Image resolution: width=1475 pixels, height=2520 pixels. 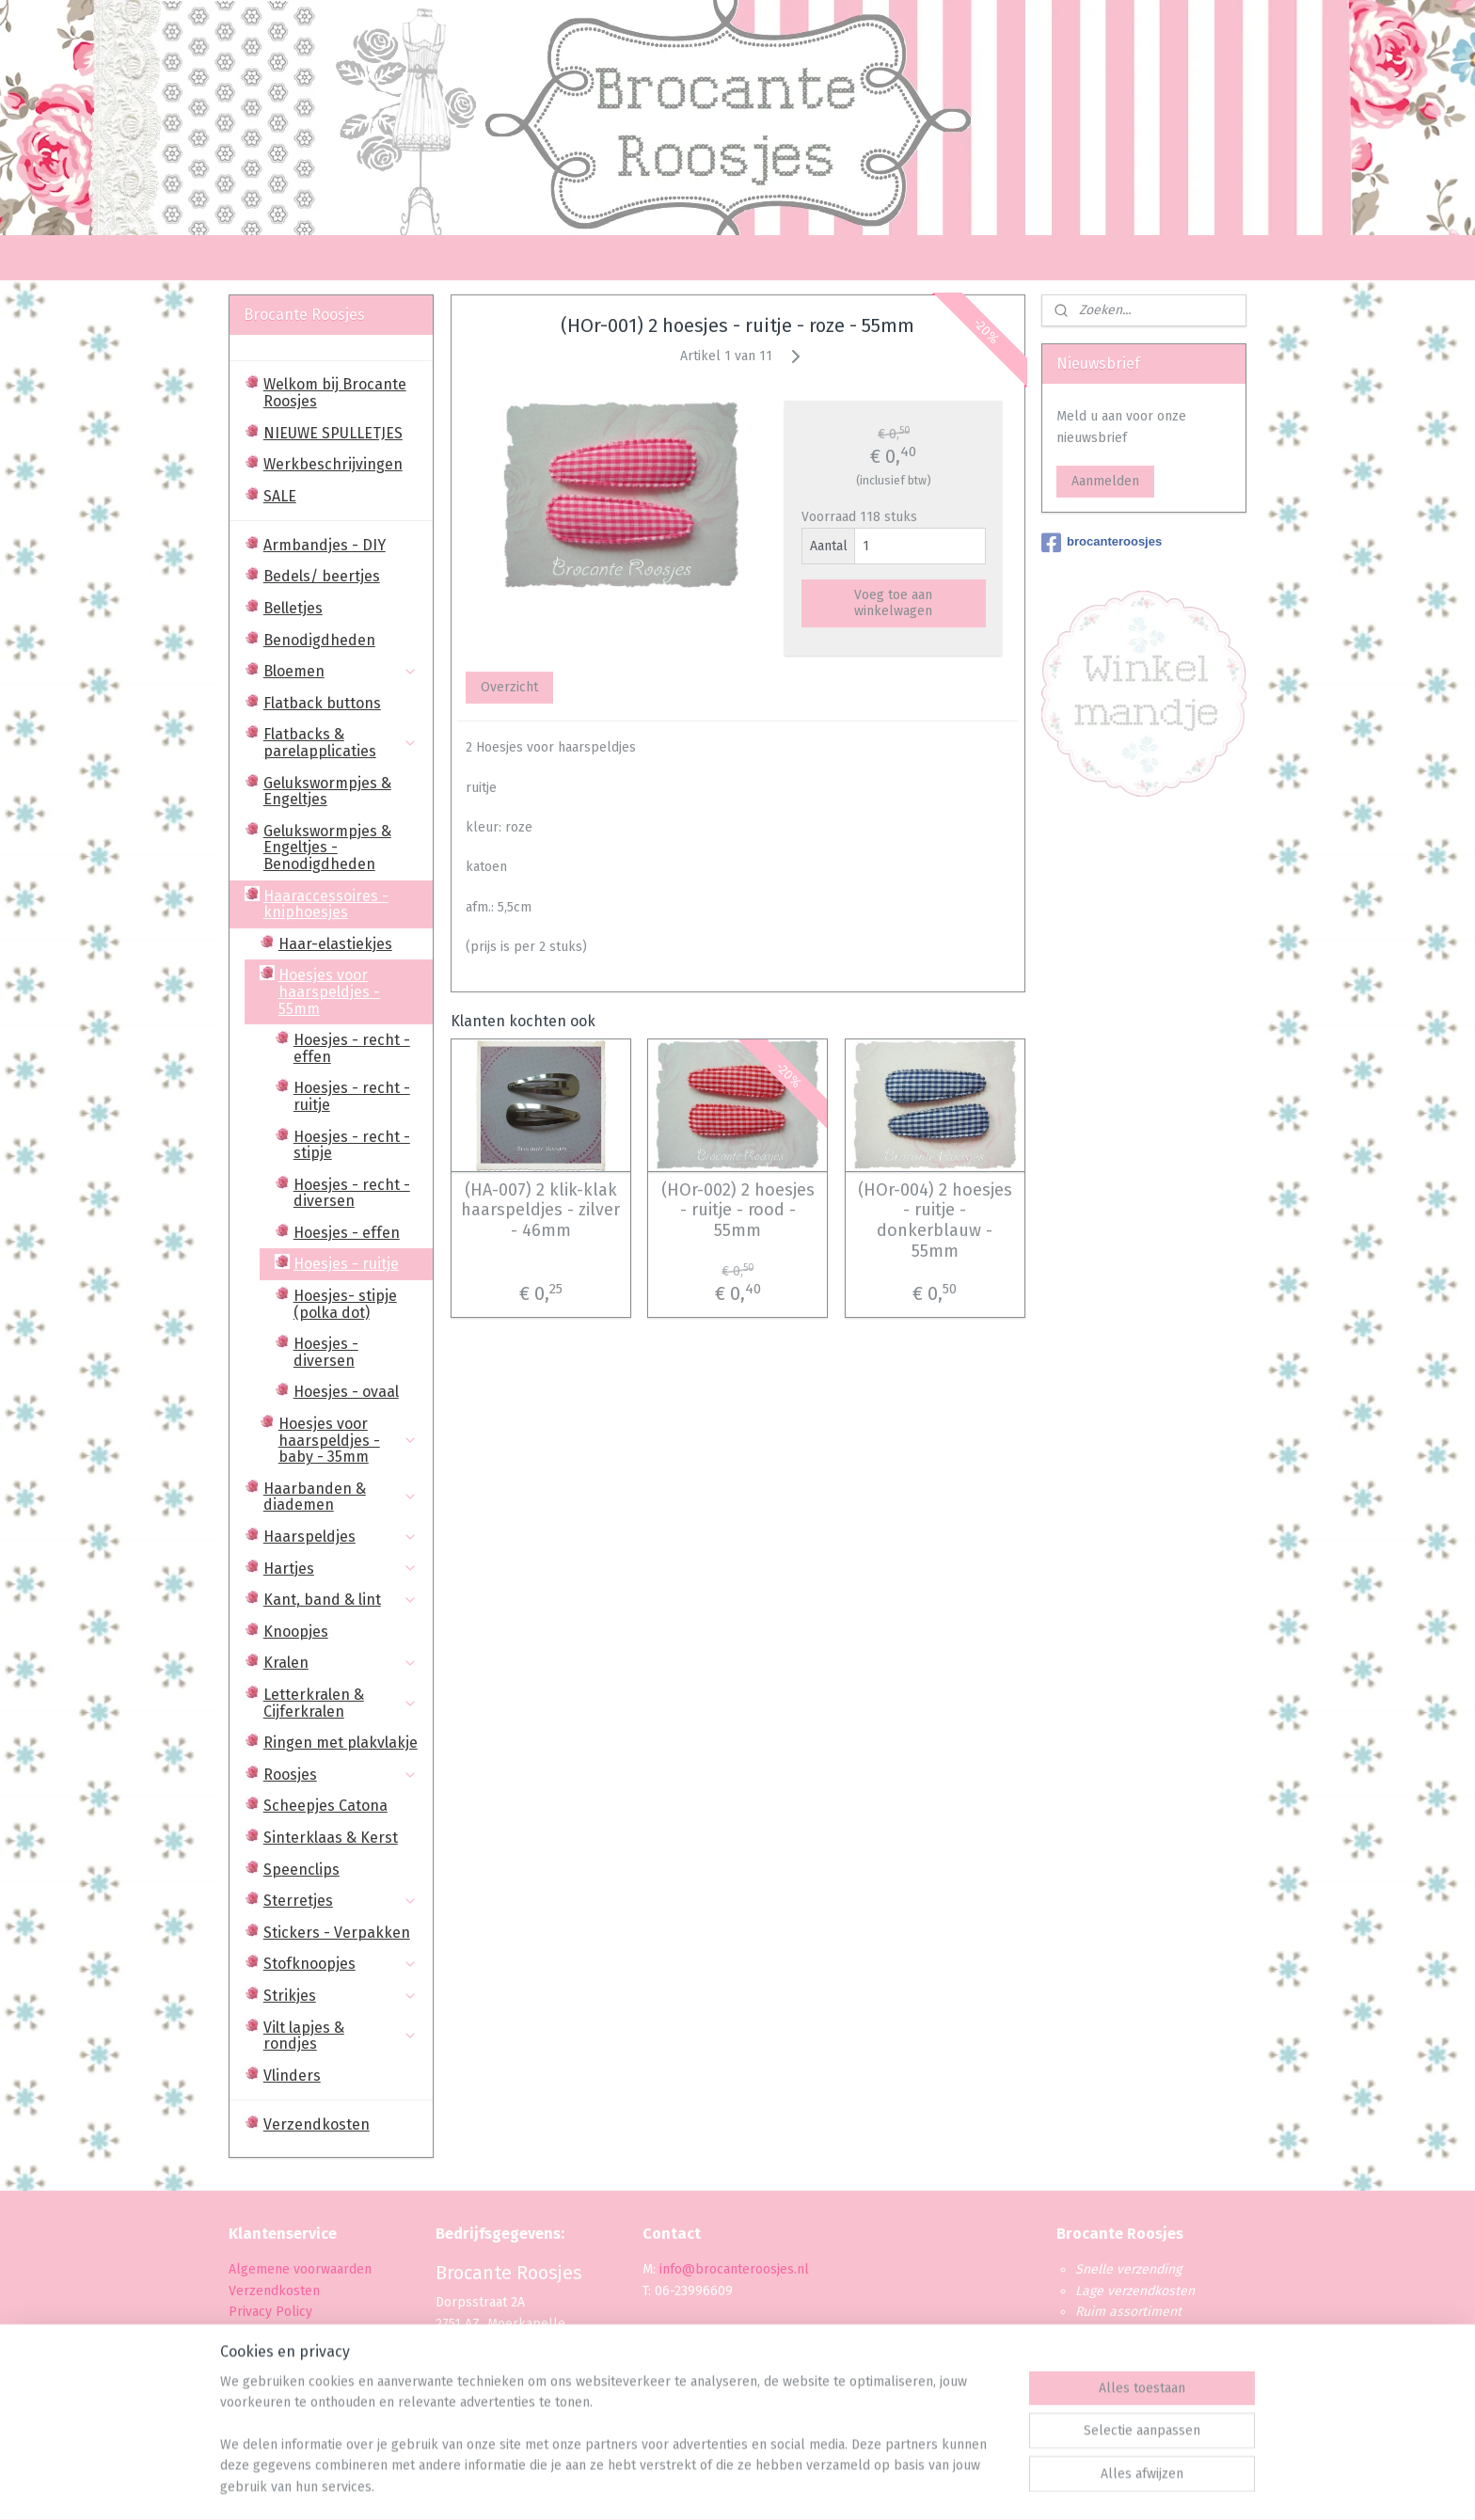 I want to click on Gelukswormpjes & Engeltjes, so click(x=327, y=791).